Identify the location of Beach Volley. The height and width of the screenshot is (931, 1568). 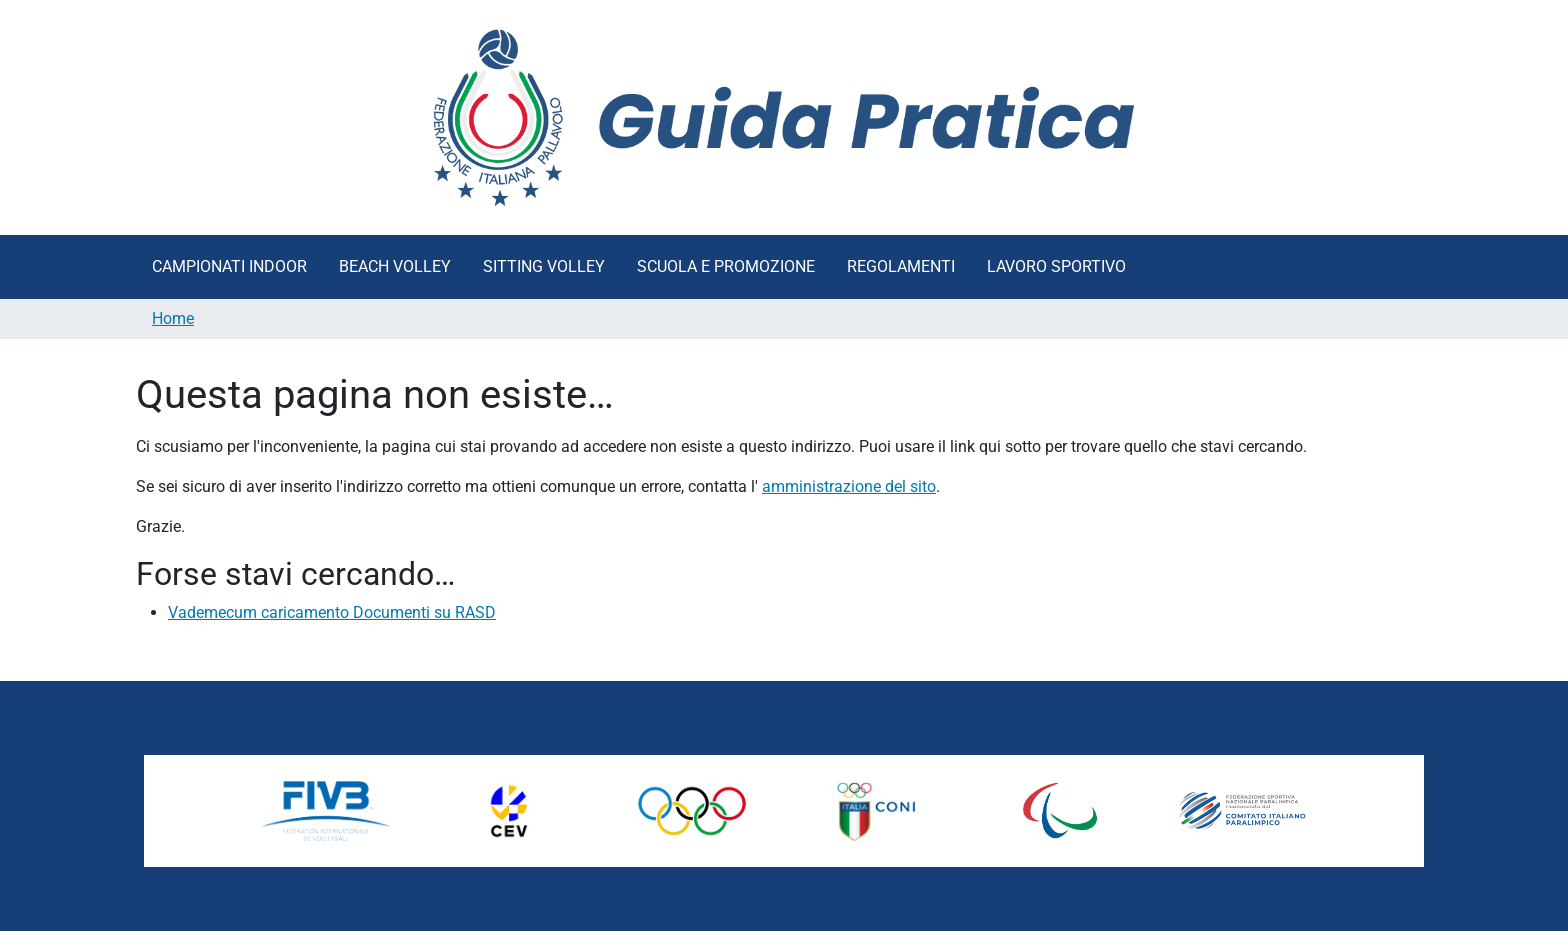
(395, 266).